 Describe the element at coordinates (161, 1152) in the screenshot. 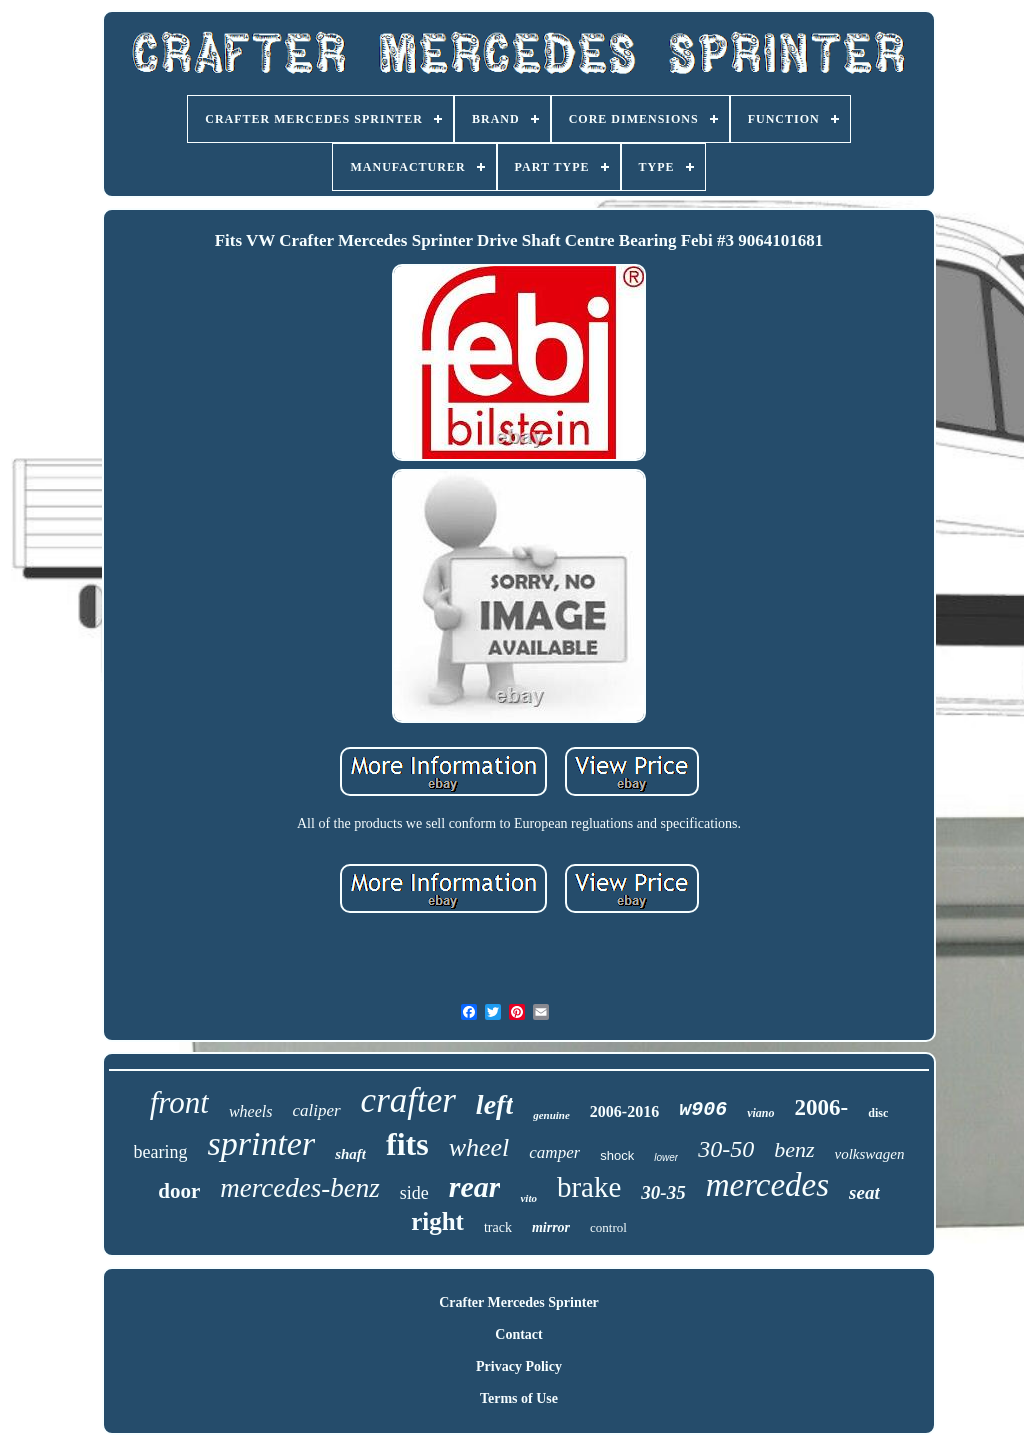

I see `bearing` at that location.